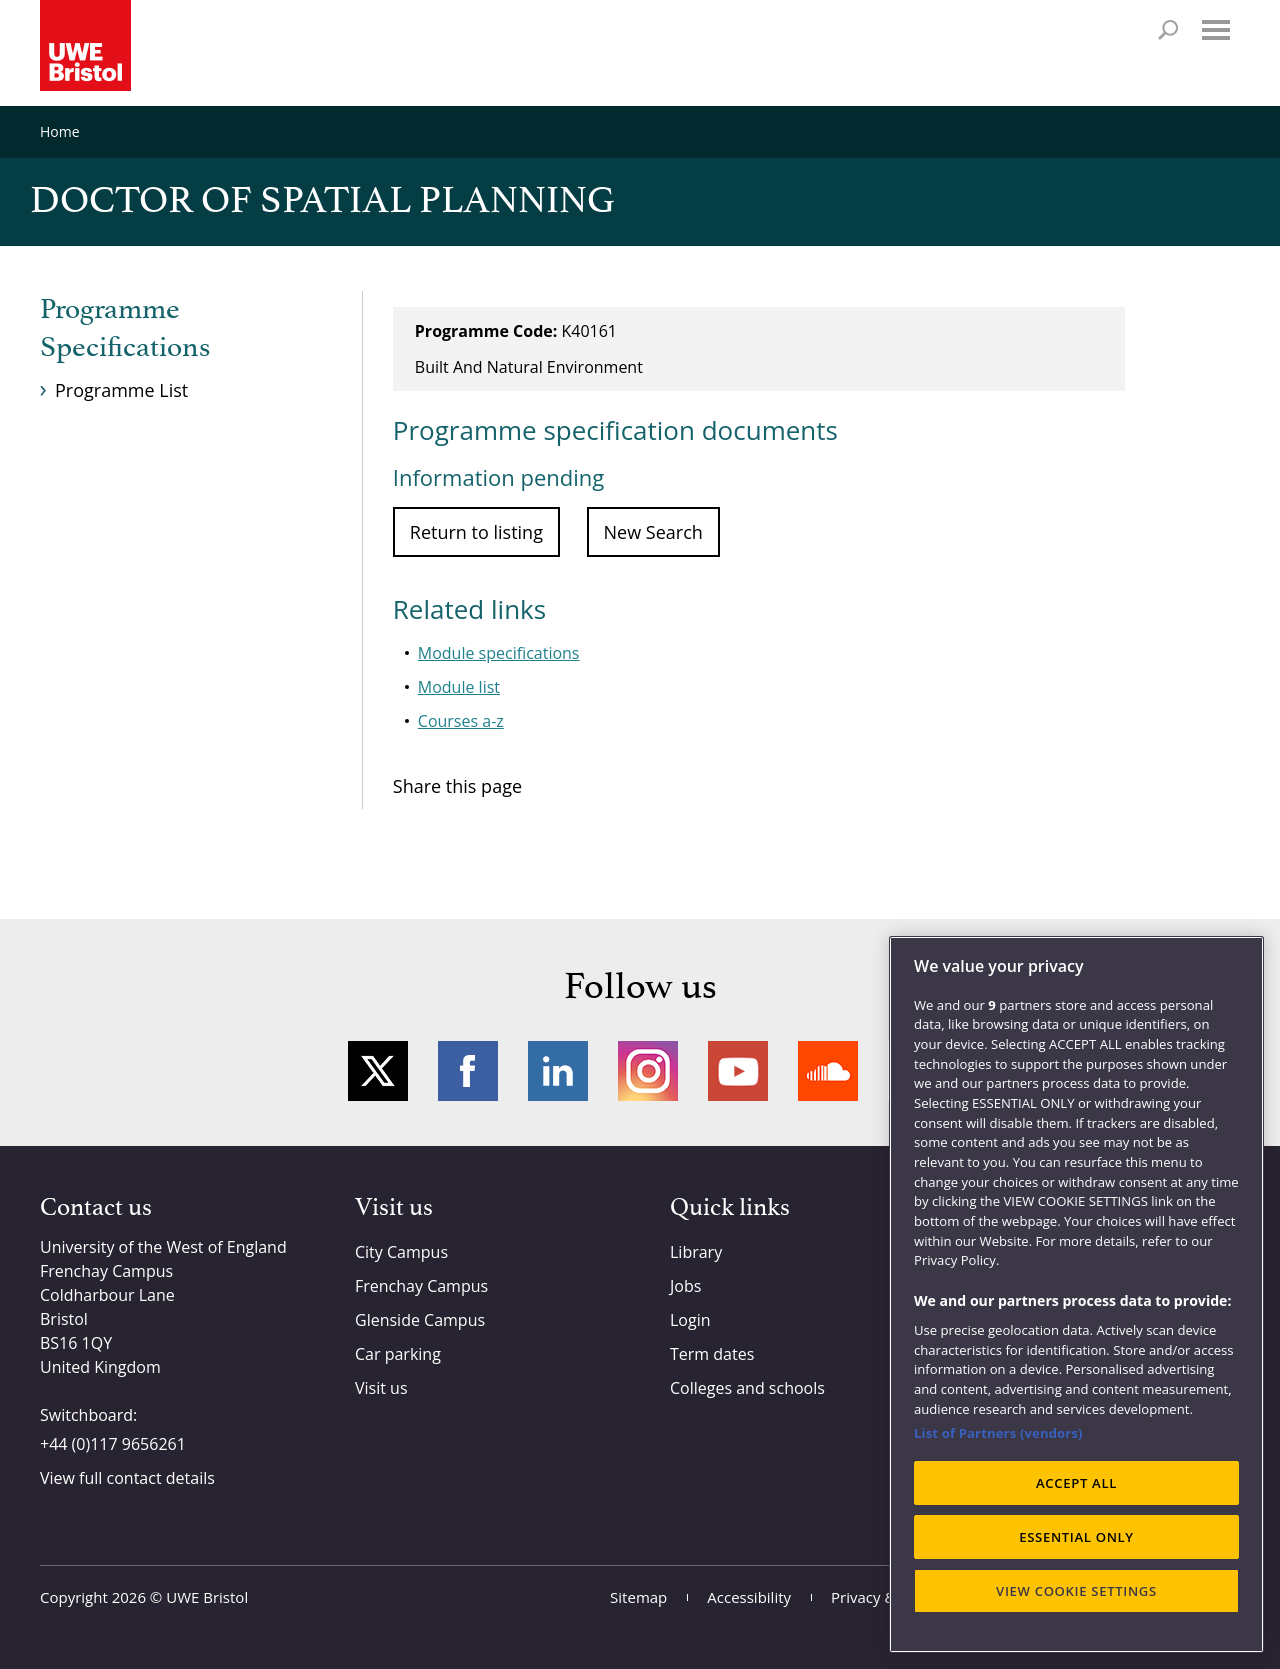 The height and width of the screenshot is (1669, 1280). Describe the element at coordinates (1076, 1591) in the screenshot. I see `VIEW COOKIE SETTINGS [VIEW COOKIE SETTINGS, Opens the preference center dialog]` at that location.